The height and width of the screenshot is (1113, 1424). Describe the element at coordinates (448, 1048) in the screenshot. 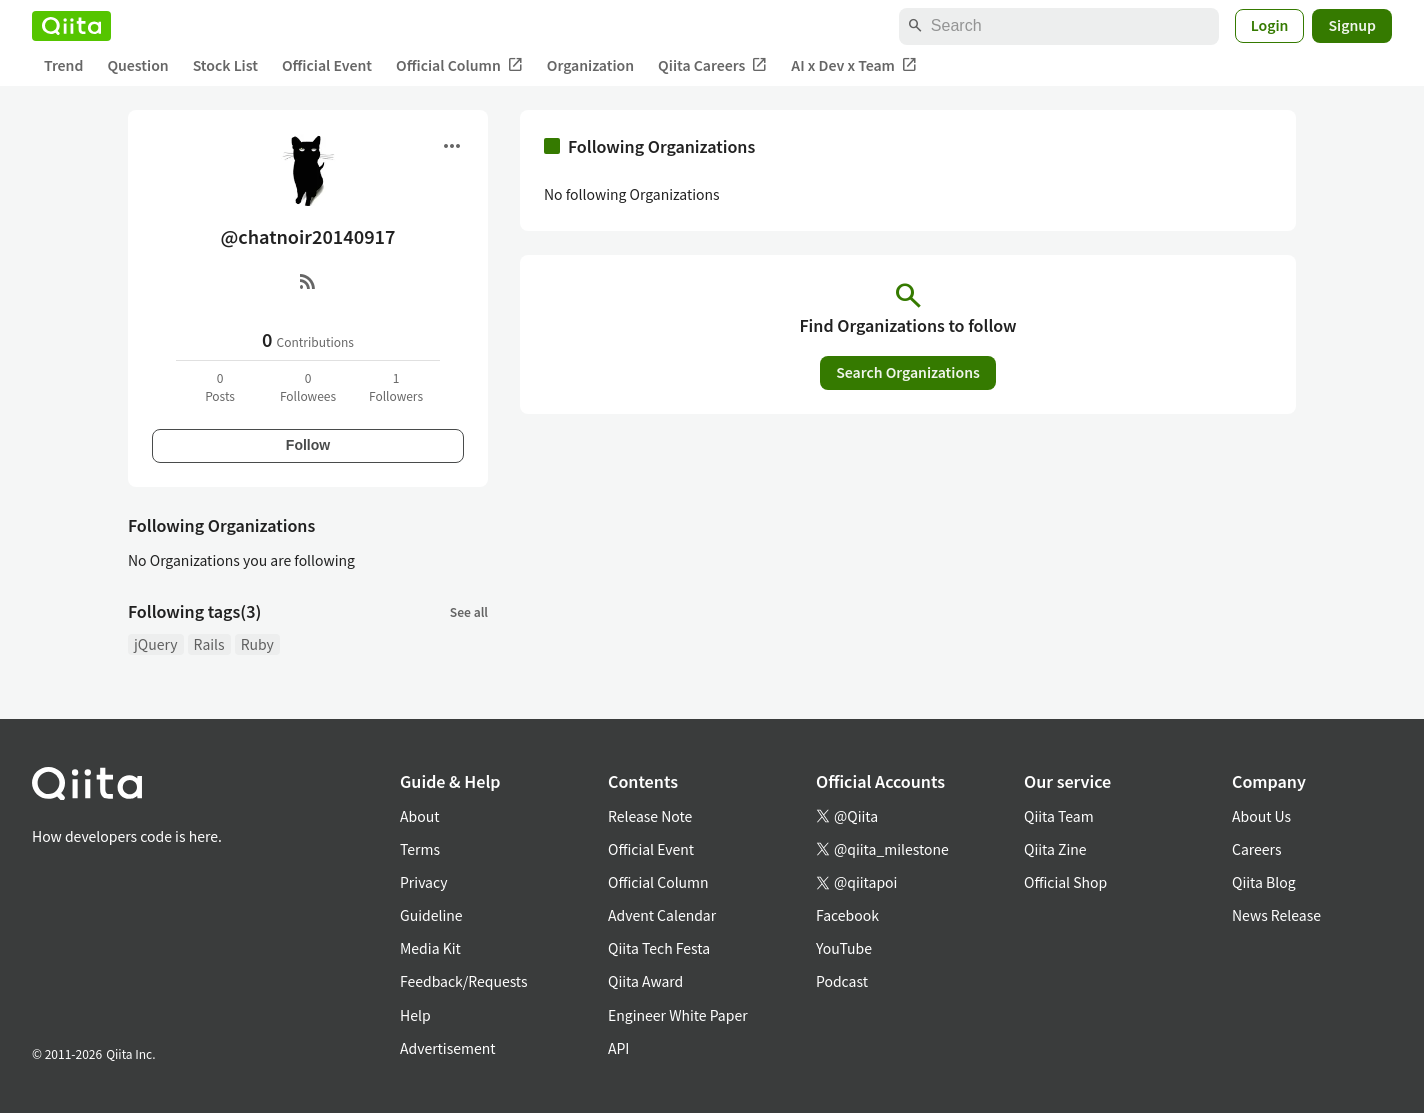

I see `Advertisement` at that location.